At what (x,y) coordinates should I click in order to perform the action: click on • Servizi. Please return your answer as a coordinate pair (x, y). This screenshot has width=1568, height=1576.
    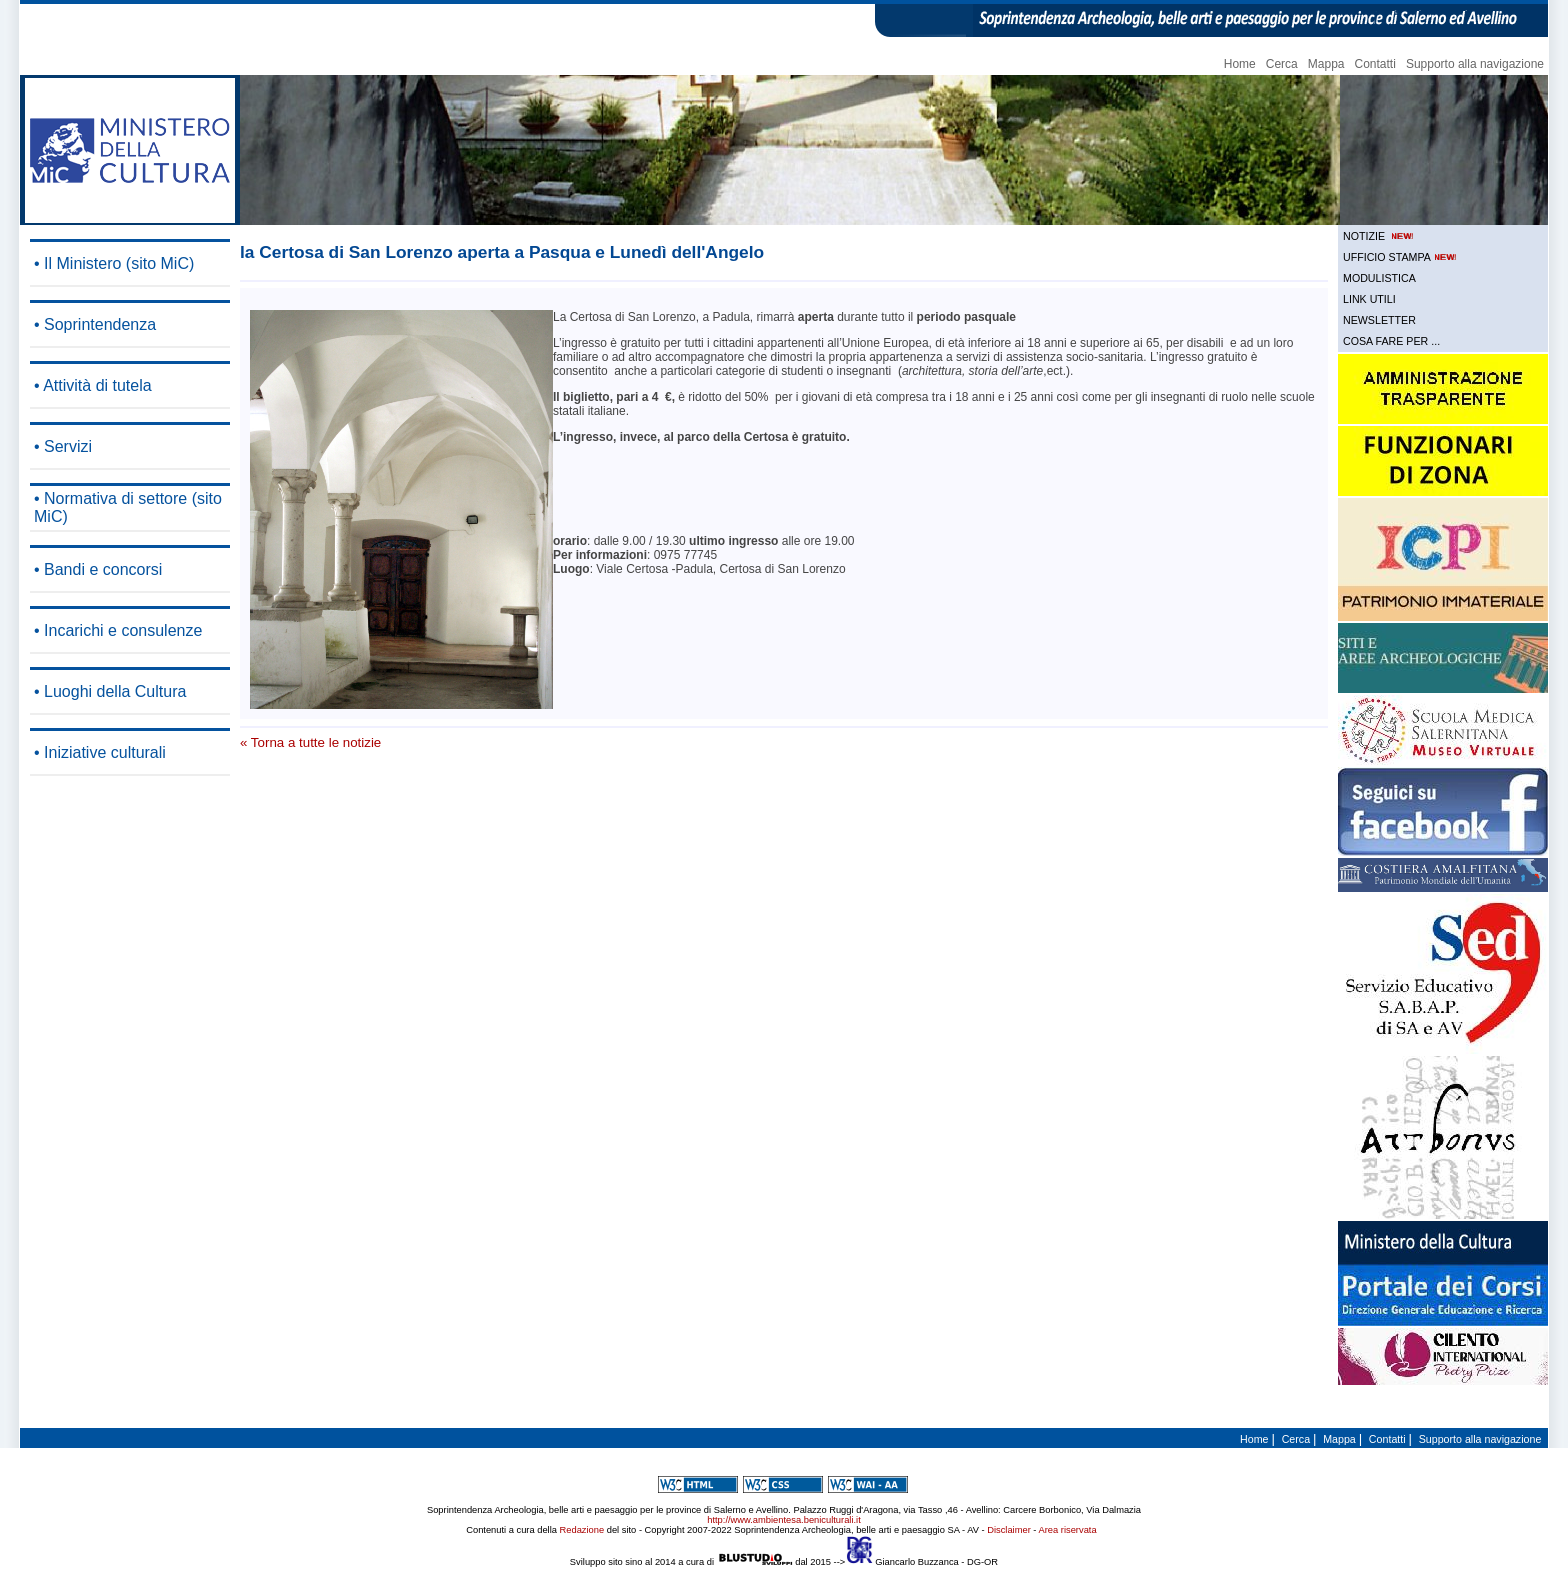
    Looking at the image, I should click on (63, 446).